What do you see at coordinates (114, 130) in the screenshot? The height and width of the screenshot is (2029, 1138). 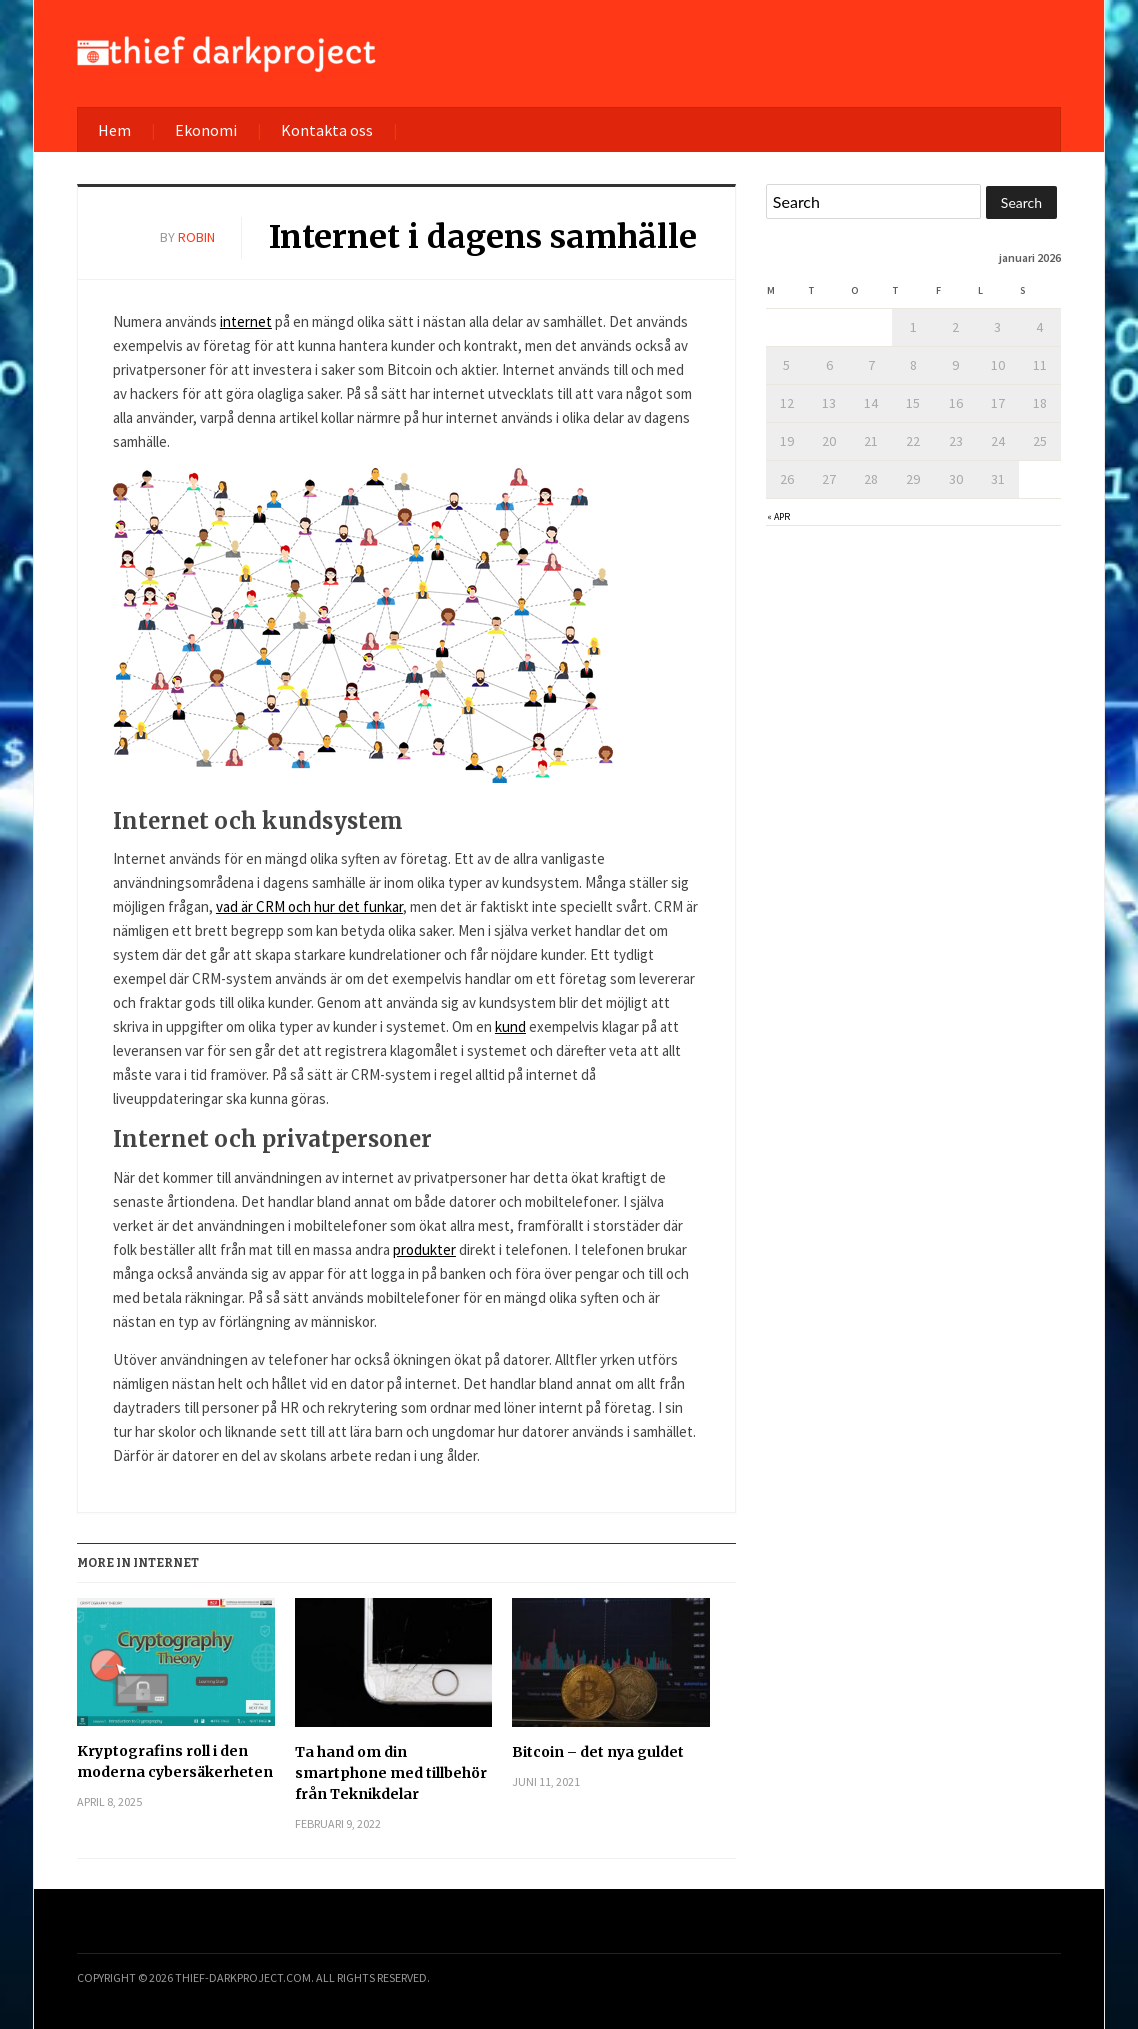 I see `Hem` at bounding box center [114, 130].